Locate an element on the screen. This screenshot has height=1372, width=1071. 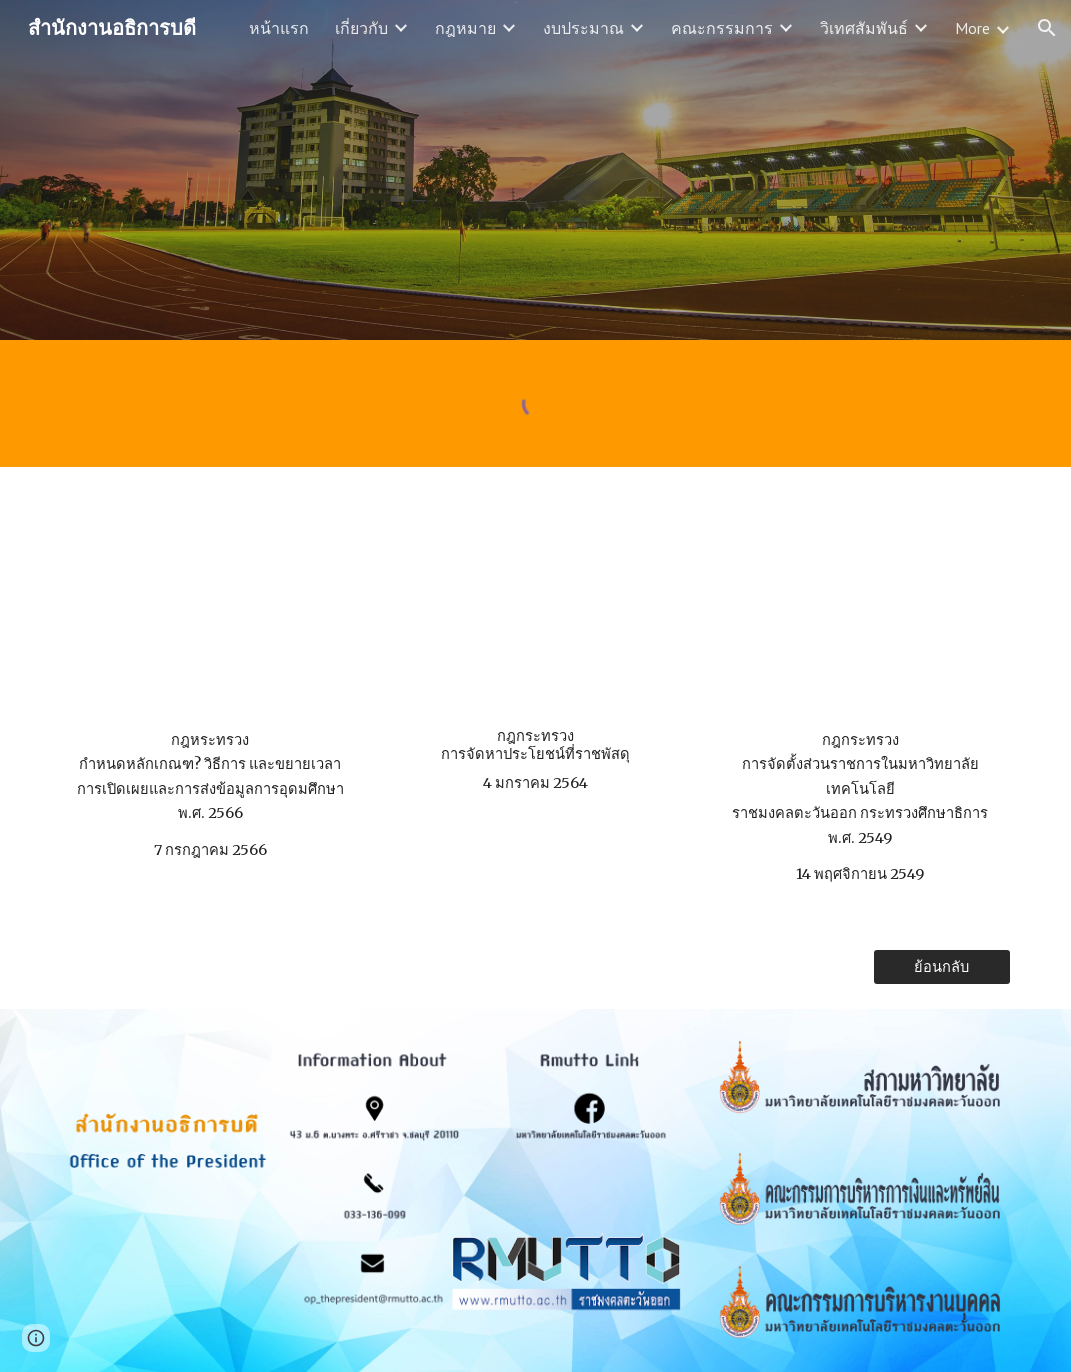
[Drive, กฎกระทรวงกำหนดหลักเกณฑ์ วิธีการ และระยะเว.pdf] is located at coordinates (210, 602).